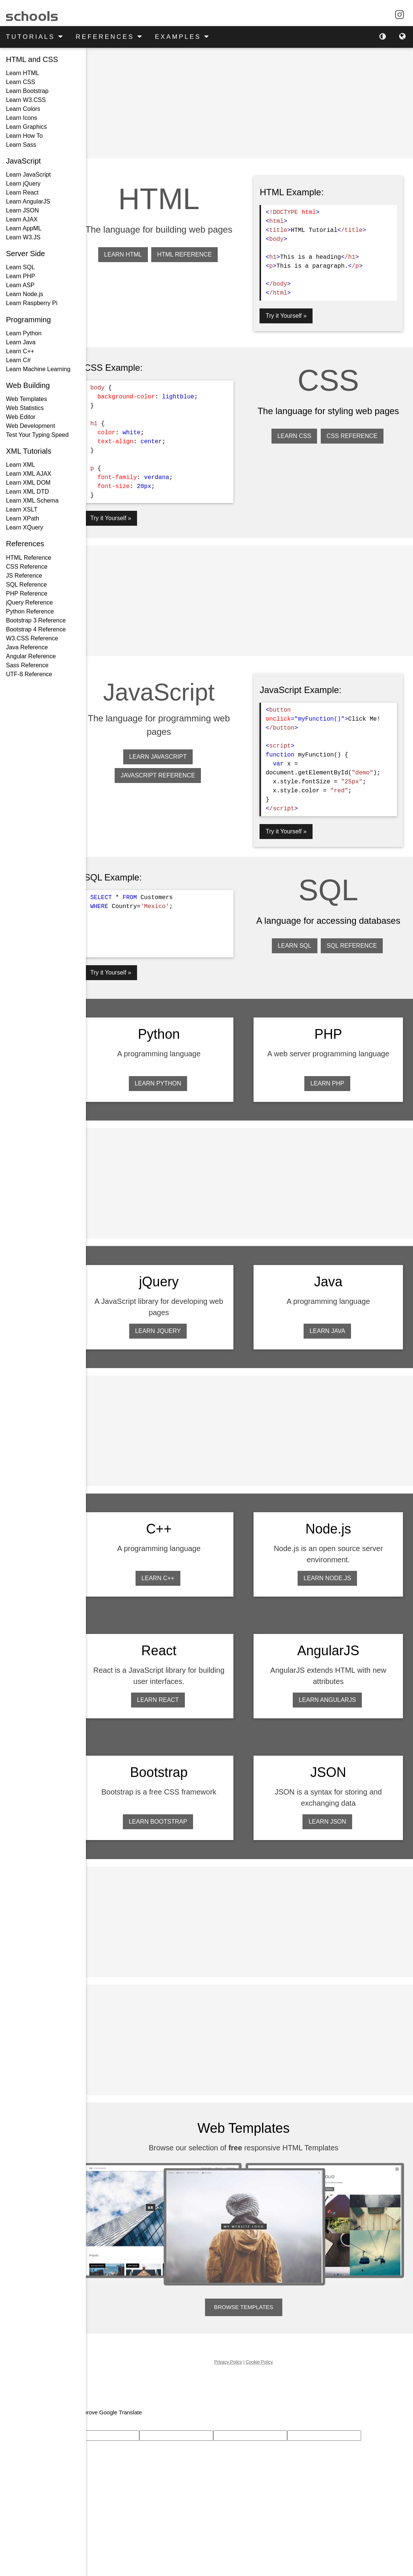 This screenshot has width=413, height=2576. What do you see at coordinates (28, 482) in the screenshot?
I see `Learn XML DOM` at bounding box center [28, 482].